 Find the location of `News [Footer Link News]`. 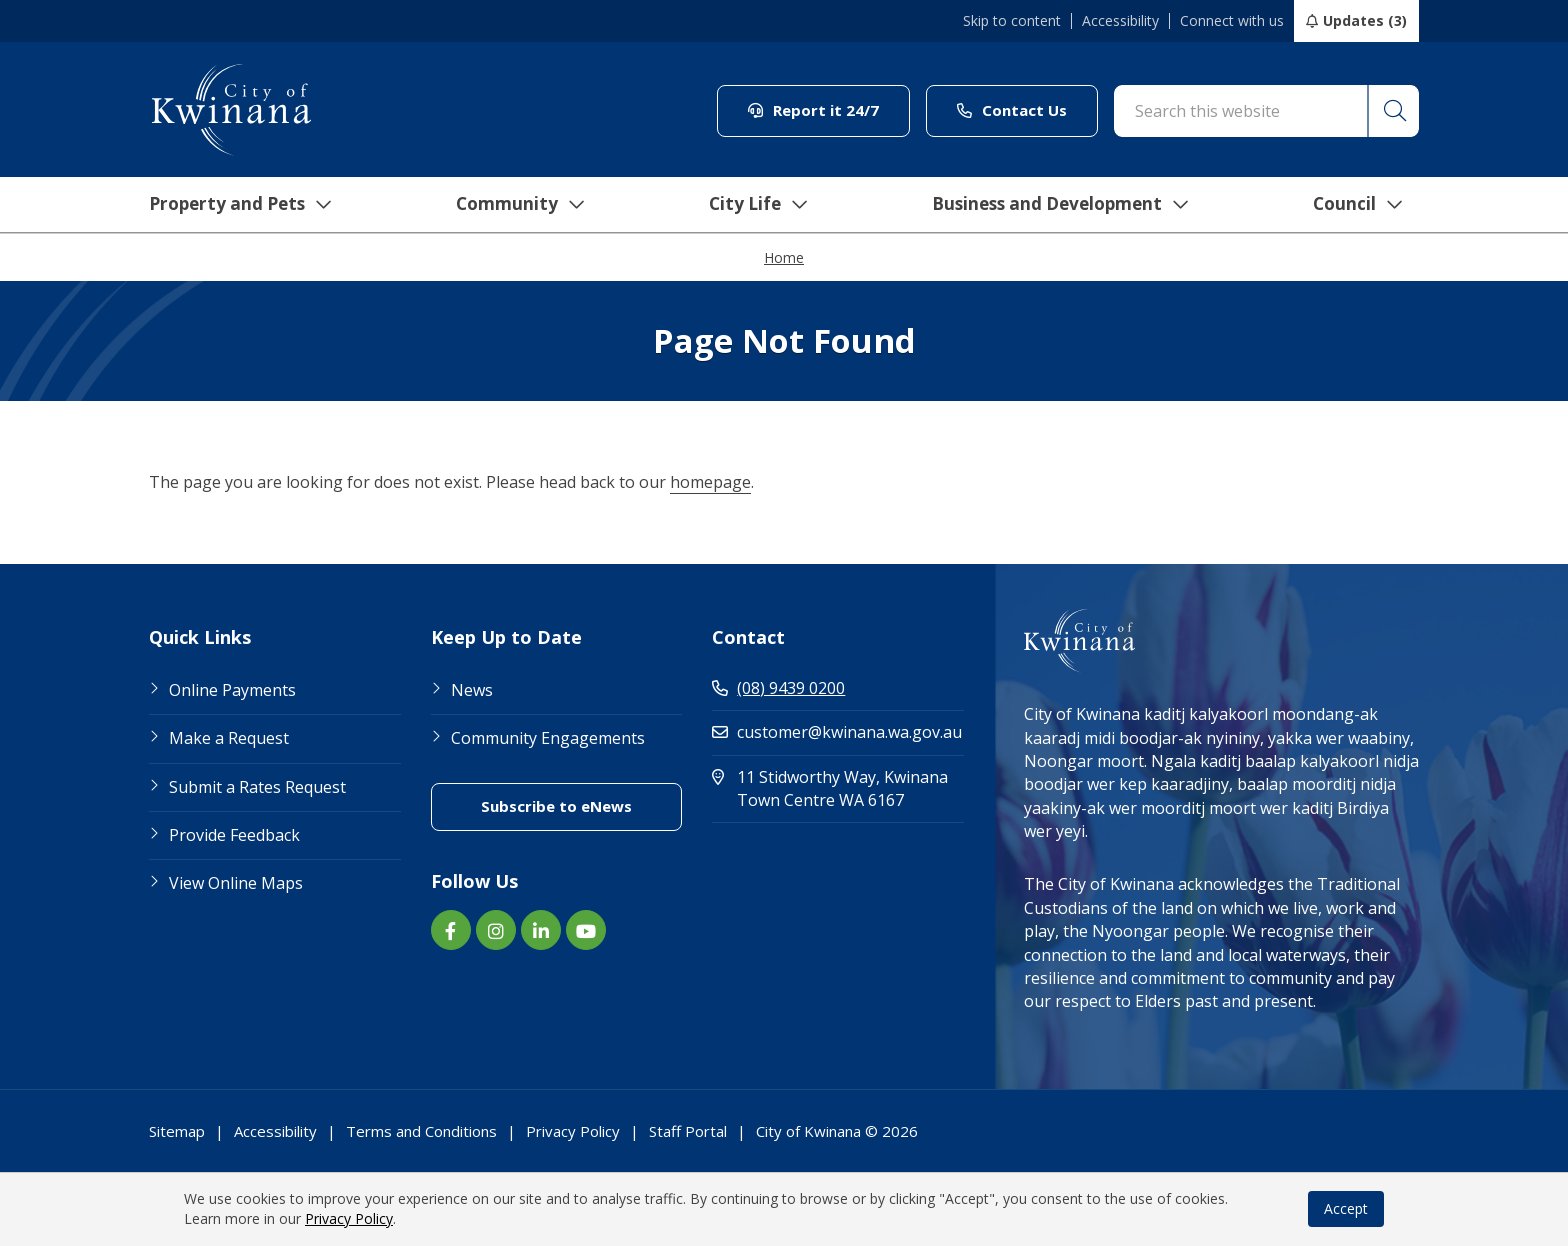

News [Footer Link News] is located at coordinates (472, 690).